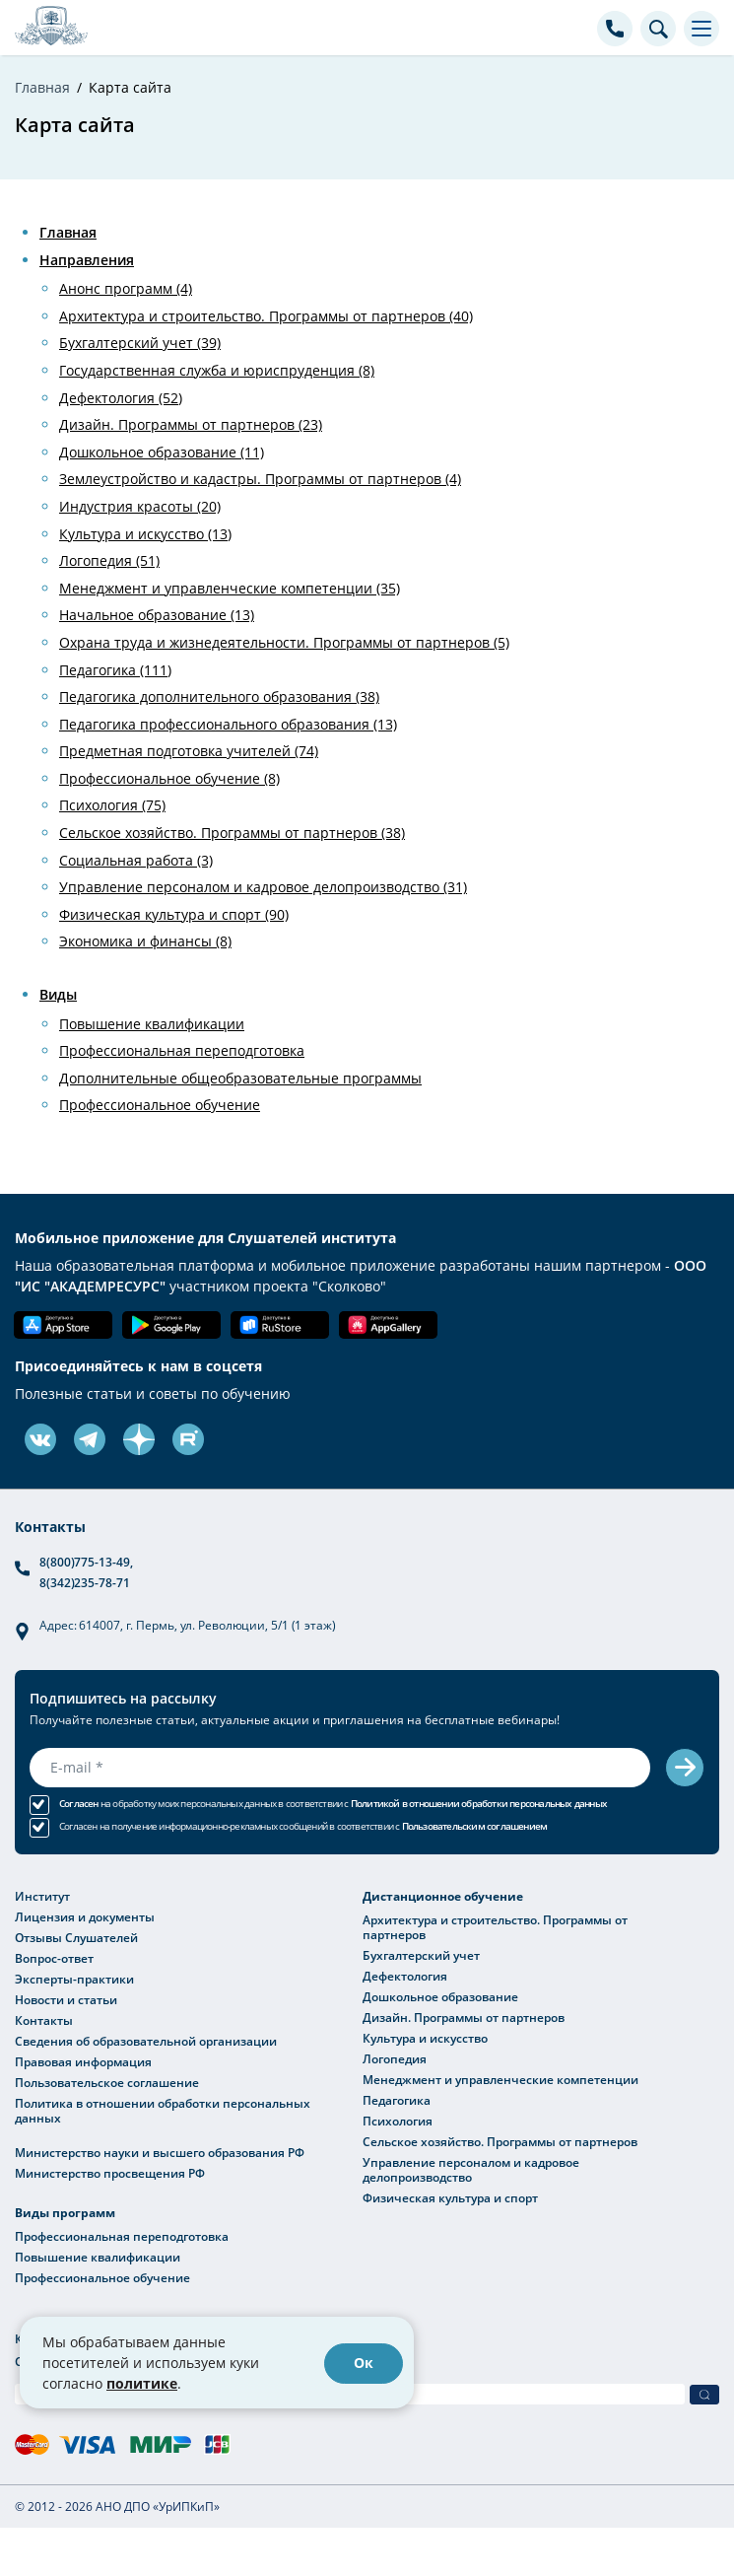 Image resolution: width=734 pixels, height=2576 pixels. I want to click on Социальная работа (3), so click(136, 860).